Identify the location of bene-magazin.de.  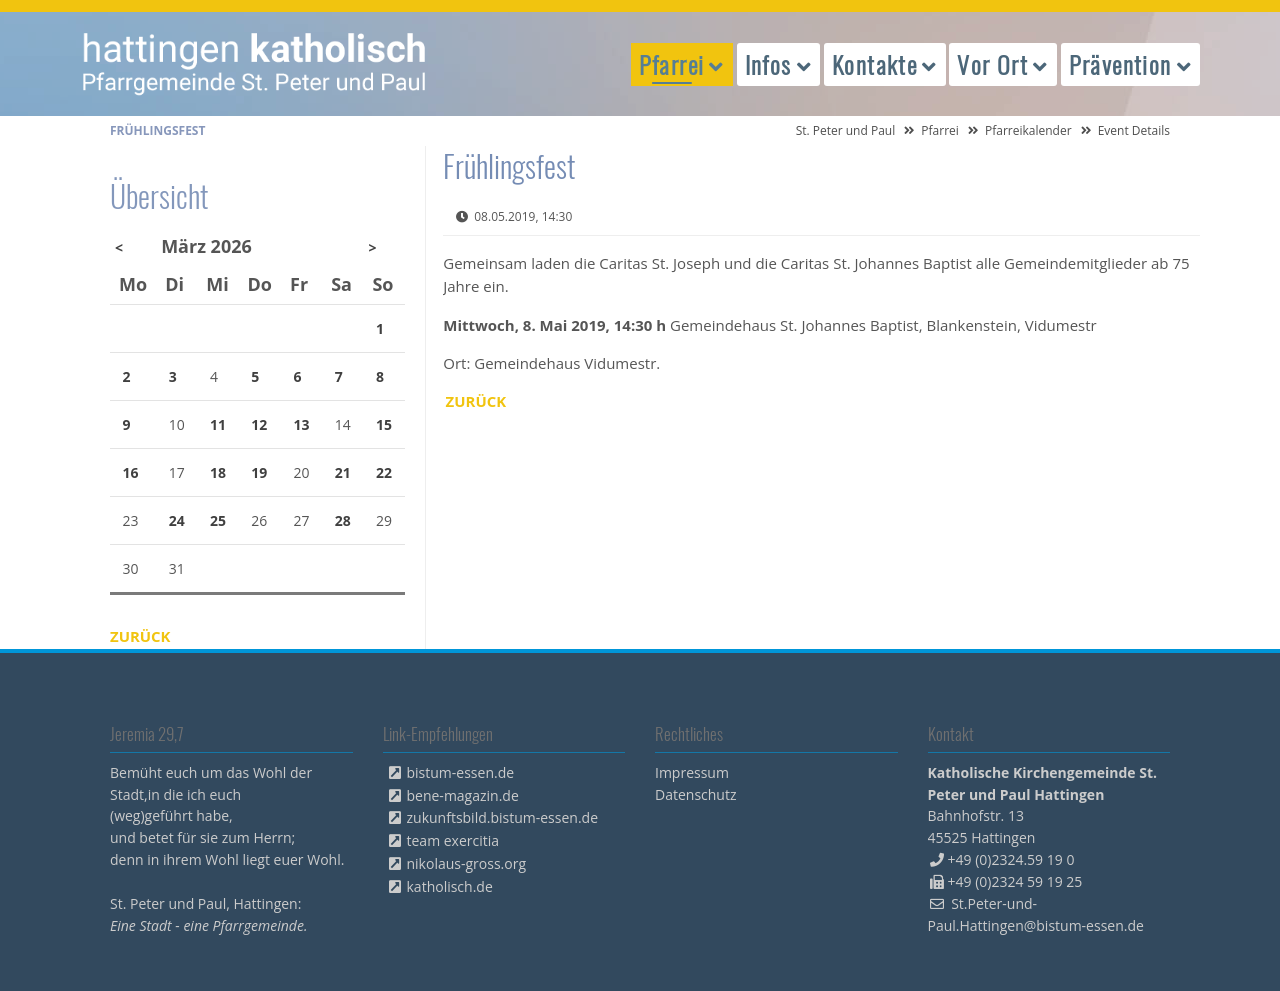
(463, 795).